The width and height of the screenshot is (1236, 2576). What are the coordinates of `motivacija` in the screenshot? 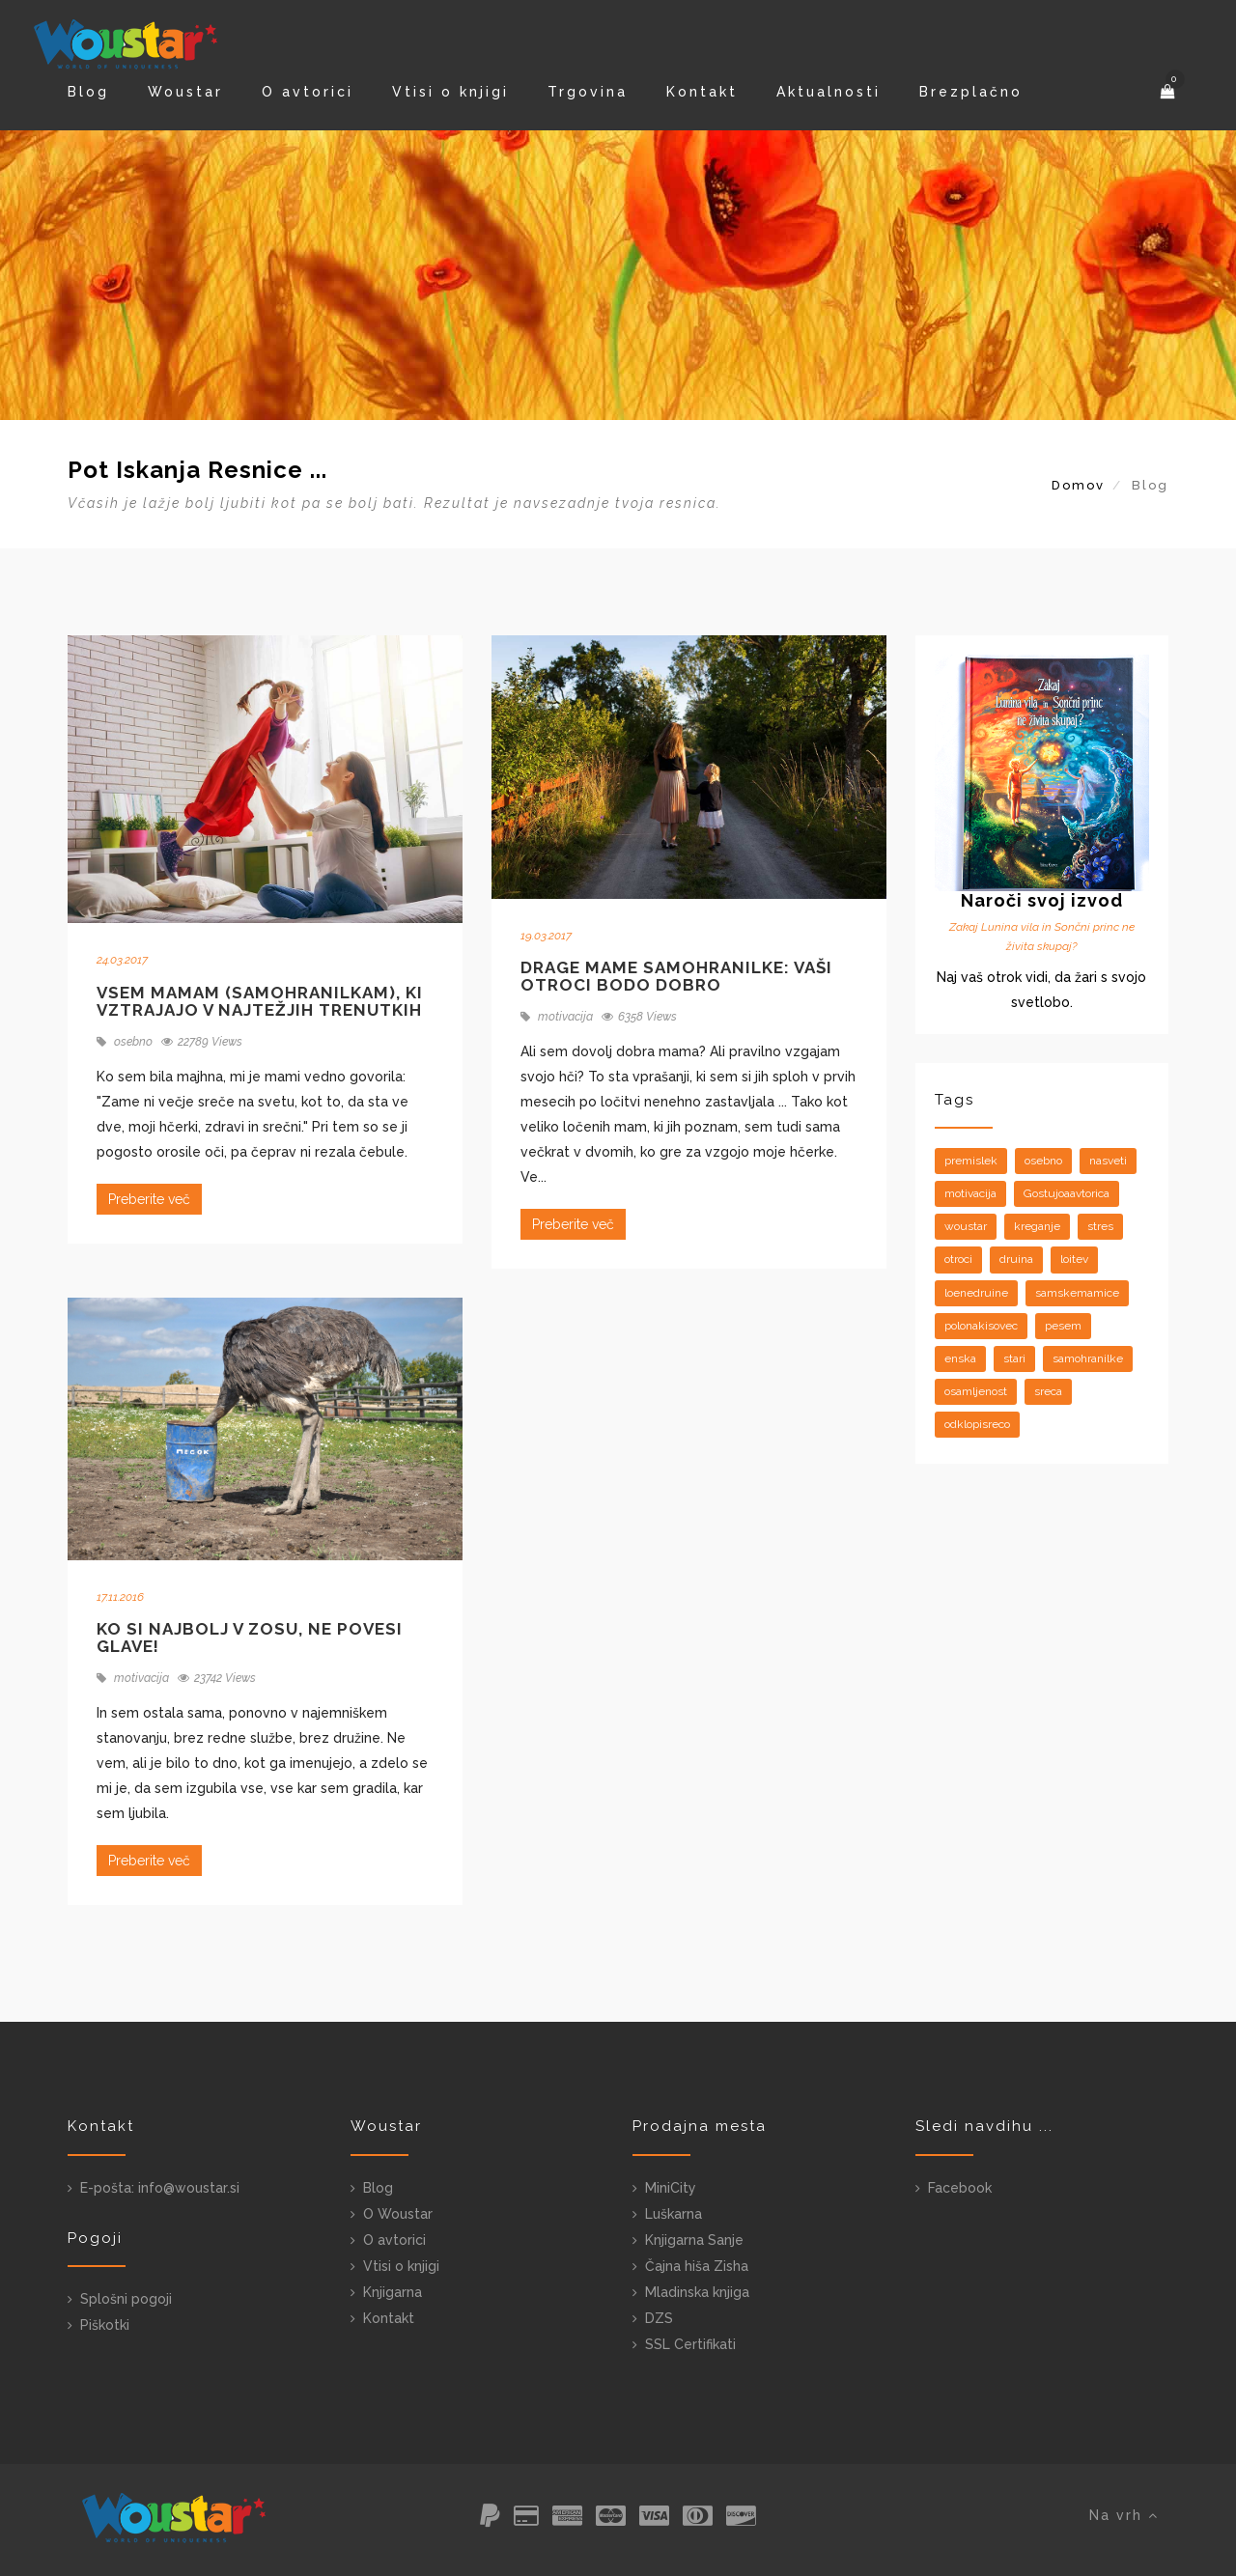 It's located at (556, 1016).